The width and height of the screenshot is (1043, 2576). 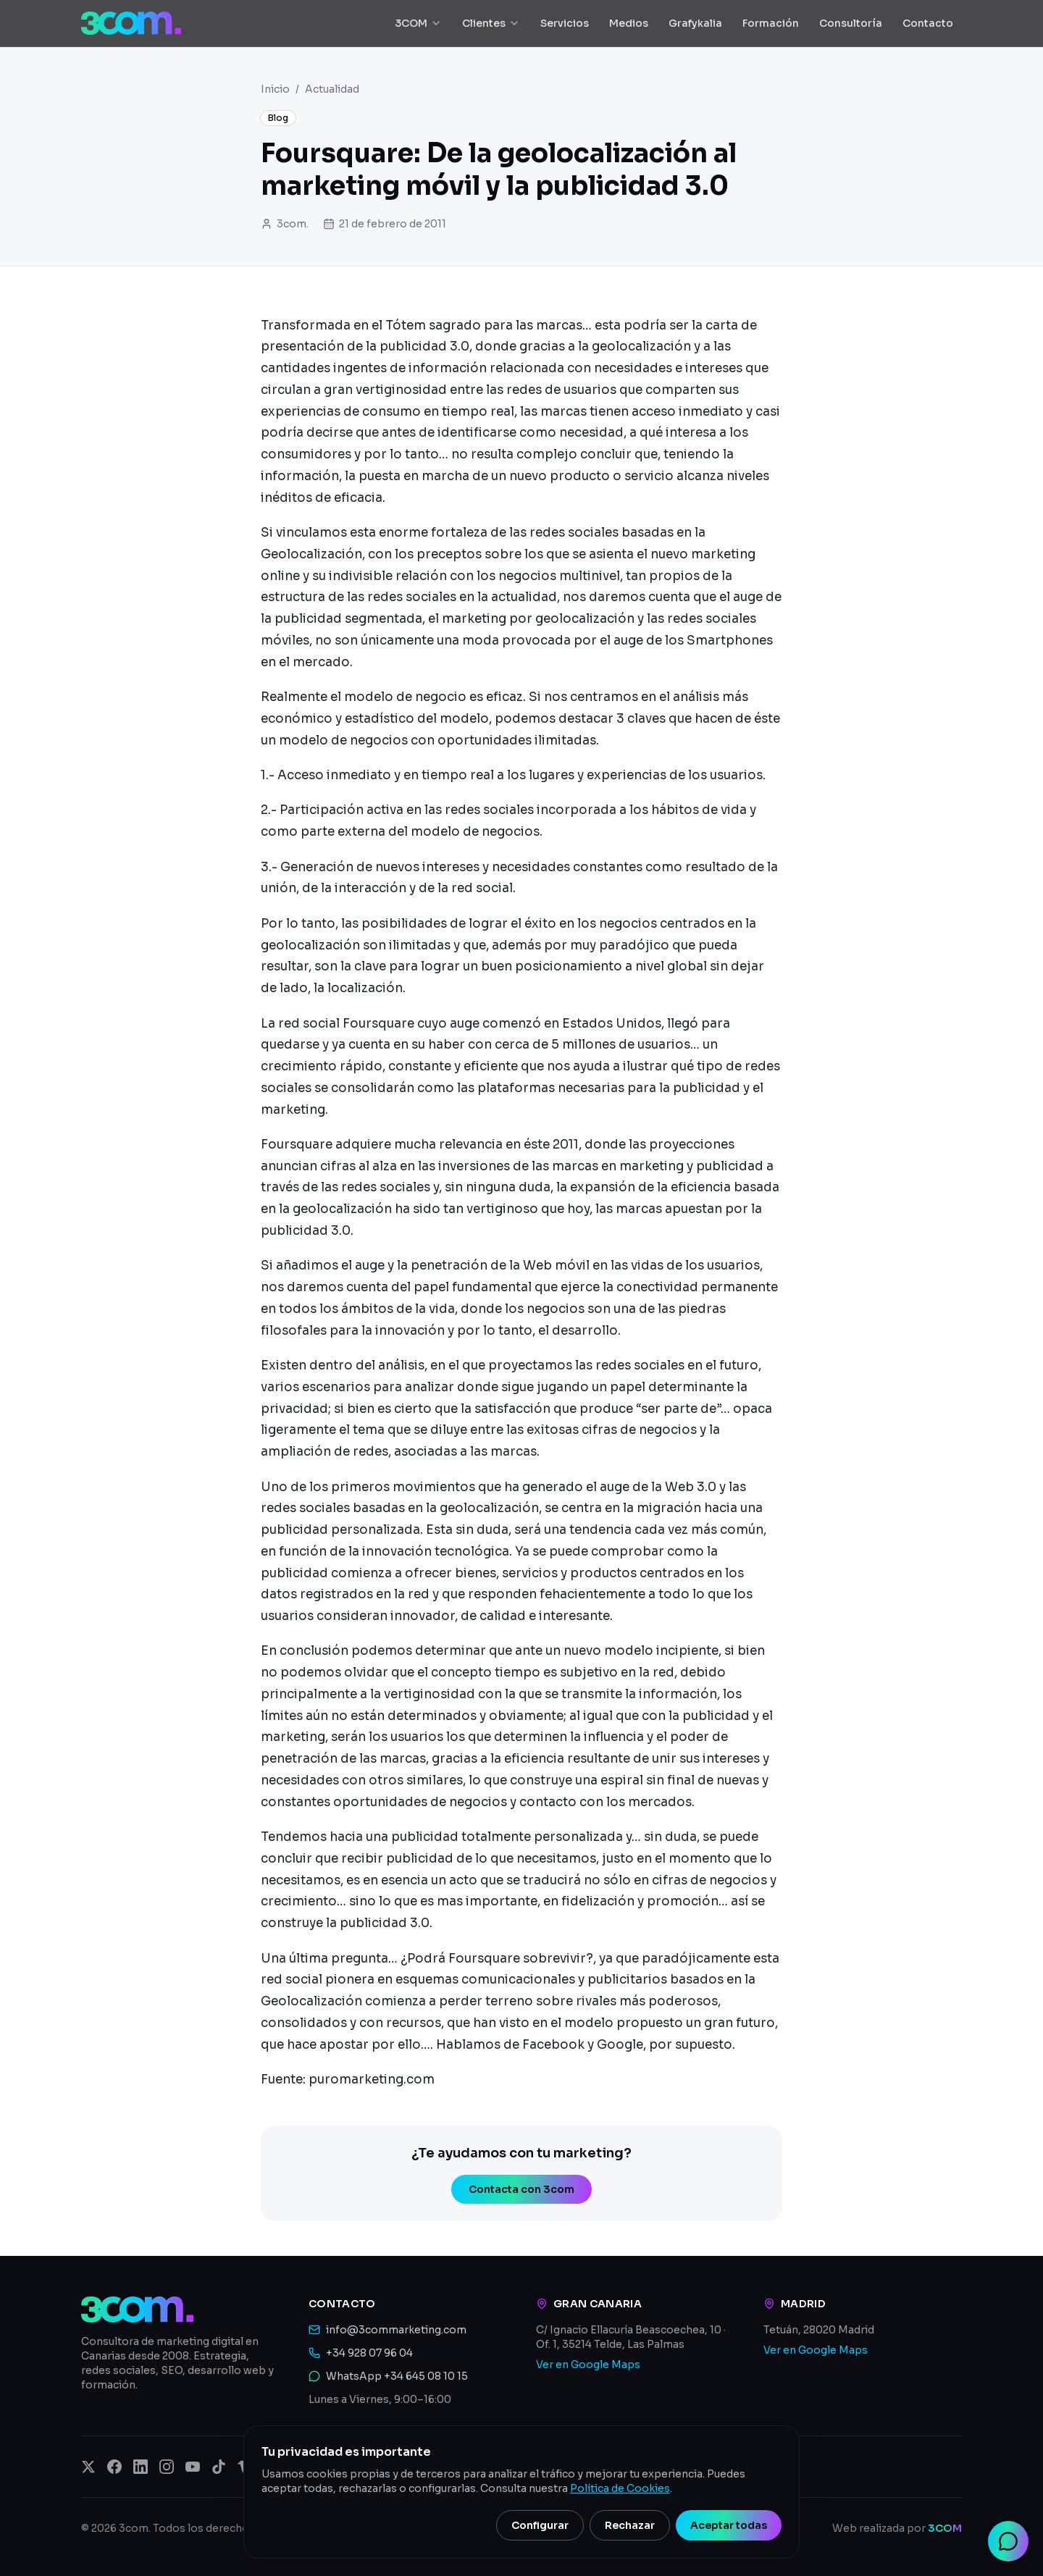 What do you see at coordinates (521, 2189) in the screenshot?
I see `Contacta con 3com` at bounding box center [521, 2189].